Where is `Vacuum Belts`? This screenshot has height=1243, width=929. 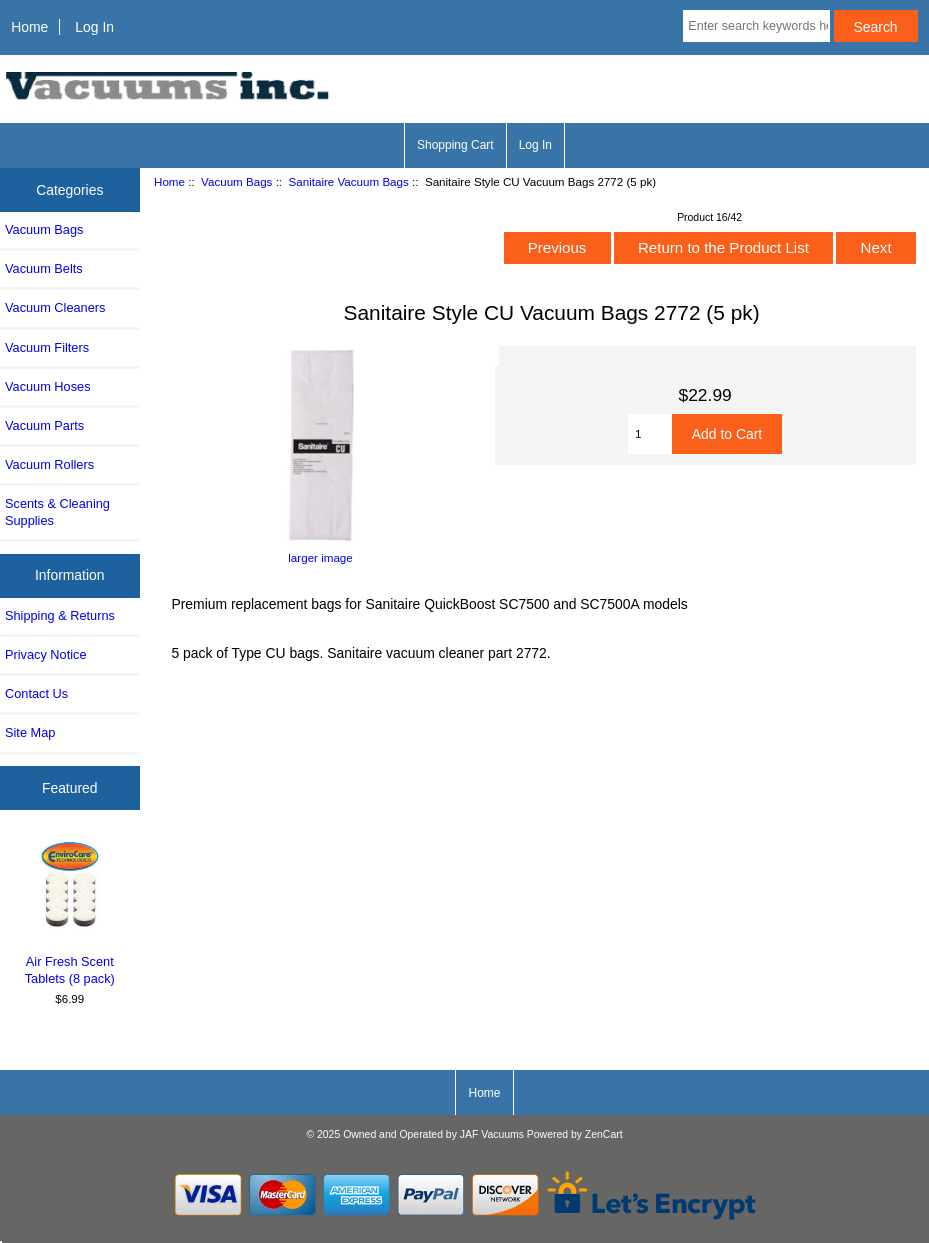 Vacuum Belts is located at coordinates (44, 268).